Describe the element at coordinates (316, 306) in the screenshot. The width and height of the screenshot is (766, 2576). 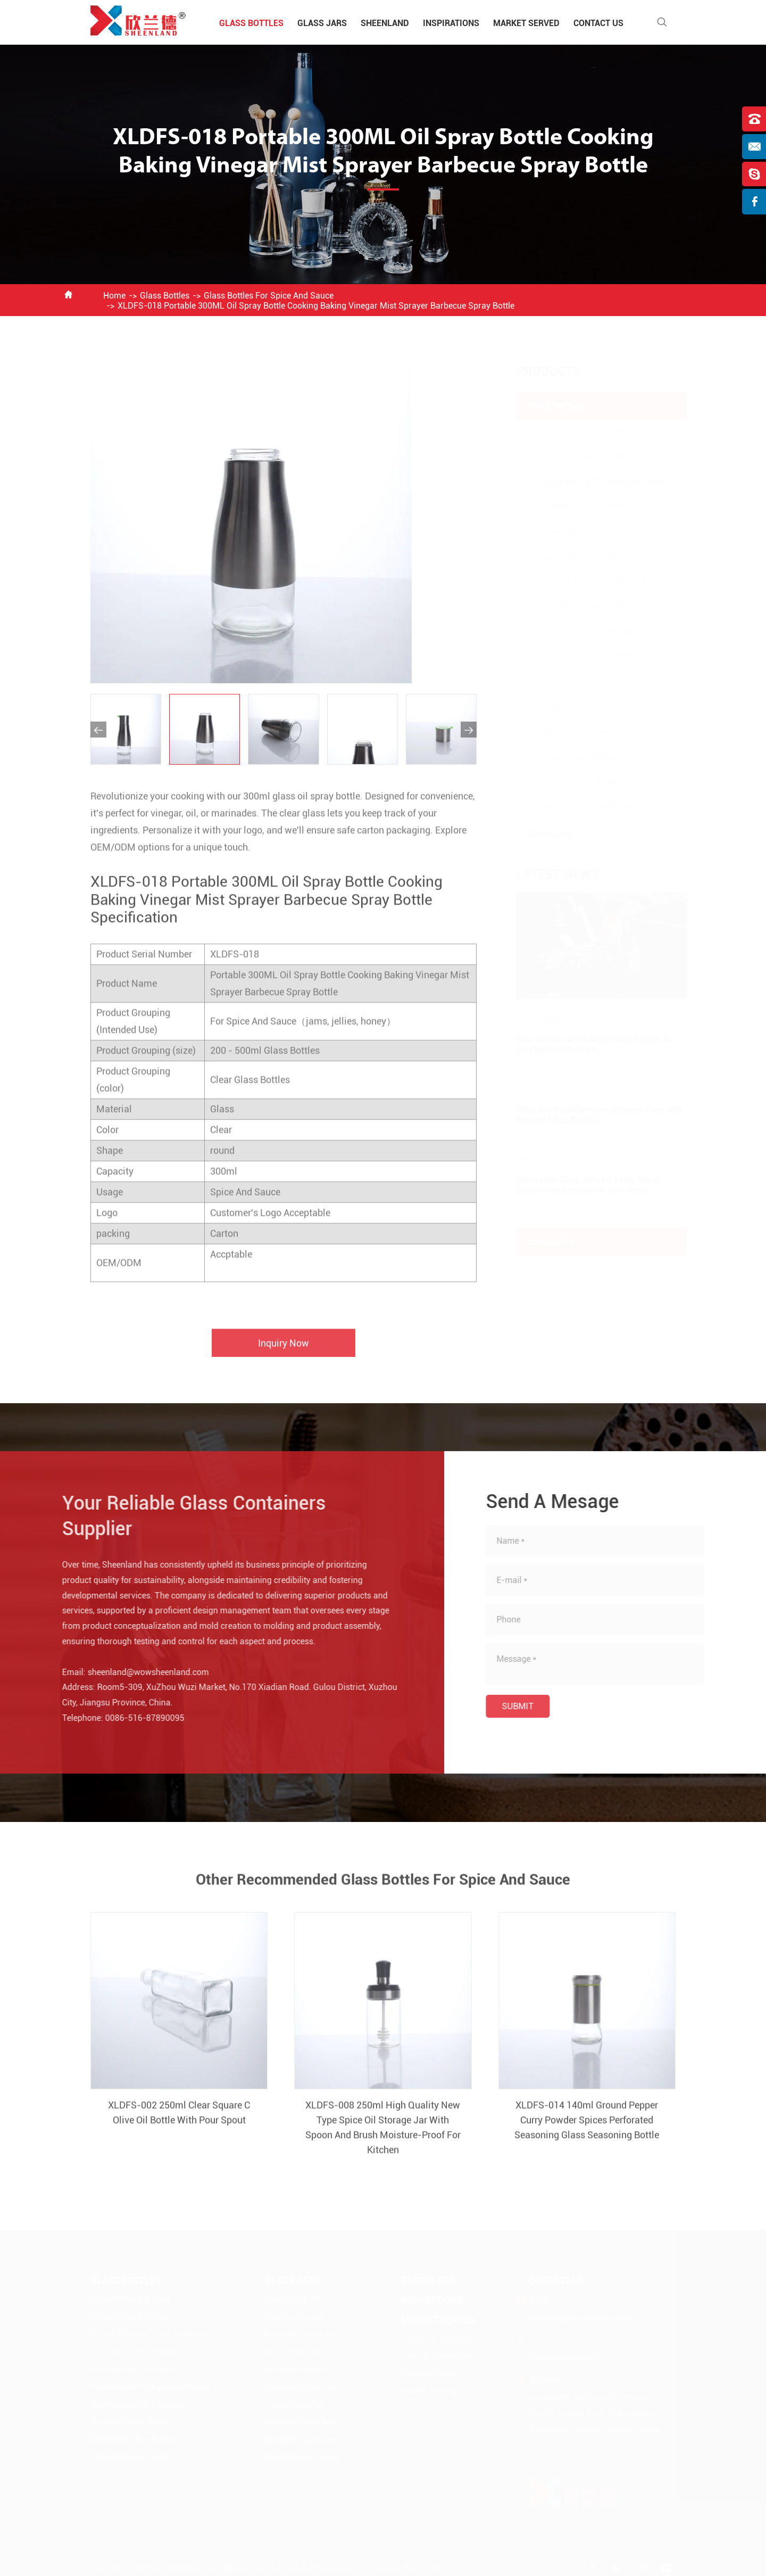
I see `XLDFS-018 Portable 300ML Oil Spray Bottle Cooking Baking Vinegar Mist Sprayer Barbecue Spray Bottle` at that location.